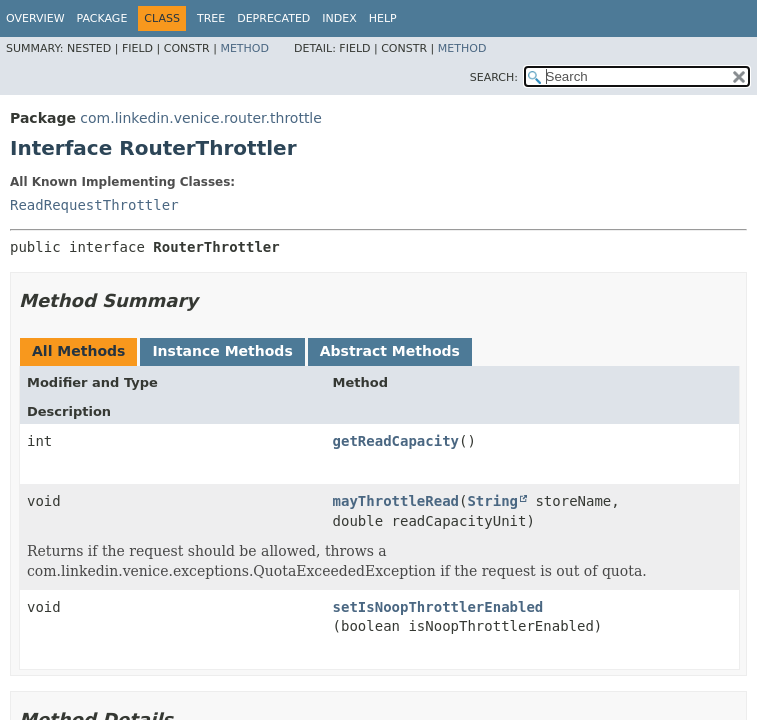 Image resolution: width=757 pixels, height=720 pixels. What do you see at coordinates (222, 351) in the screenshot?
I see `Instance Methods [tab]` at bounding box center [222, 351].